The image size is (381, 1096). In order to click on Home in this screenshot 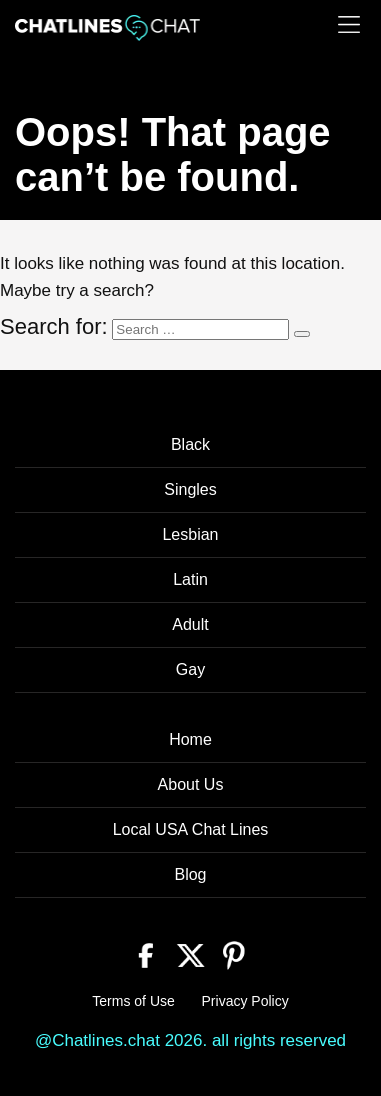, I will do `click(190, 739)`.